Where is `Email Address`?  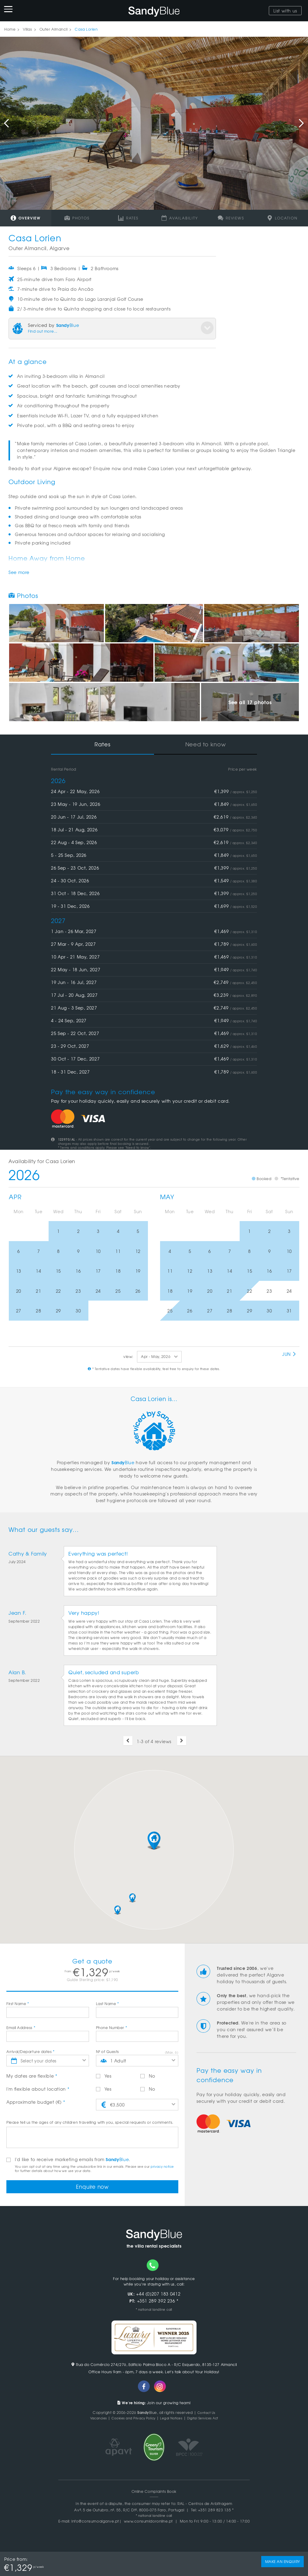 Email Address is located at coordinates (20, 2027).